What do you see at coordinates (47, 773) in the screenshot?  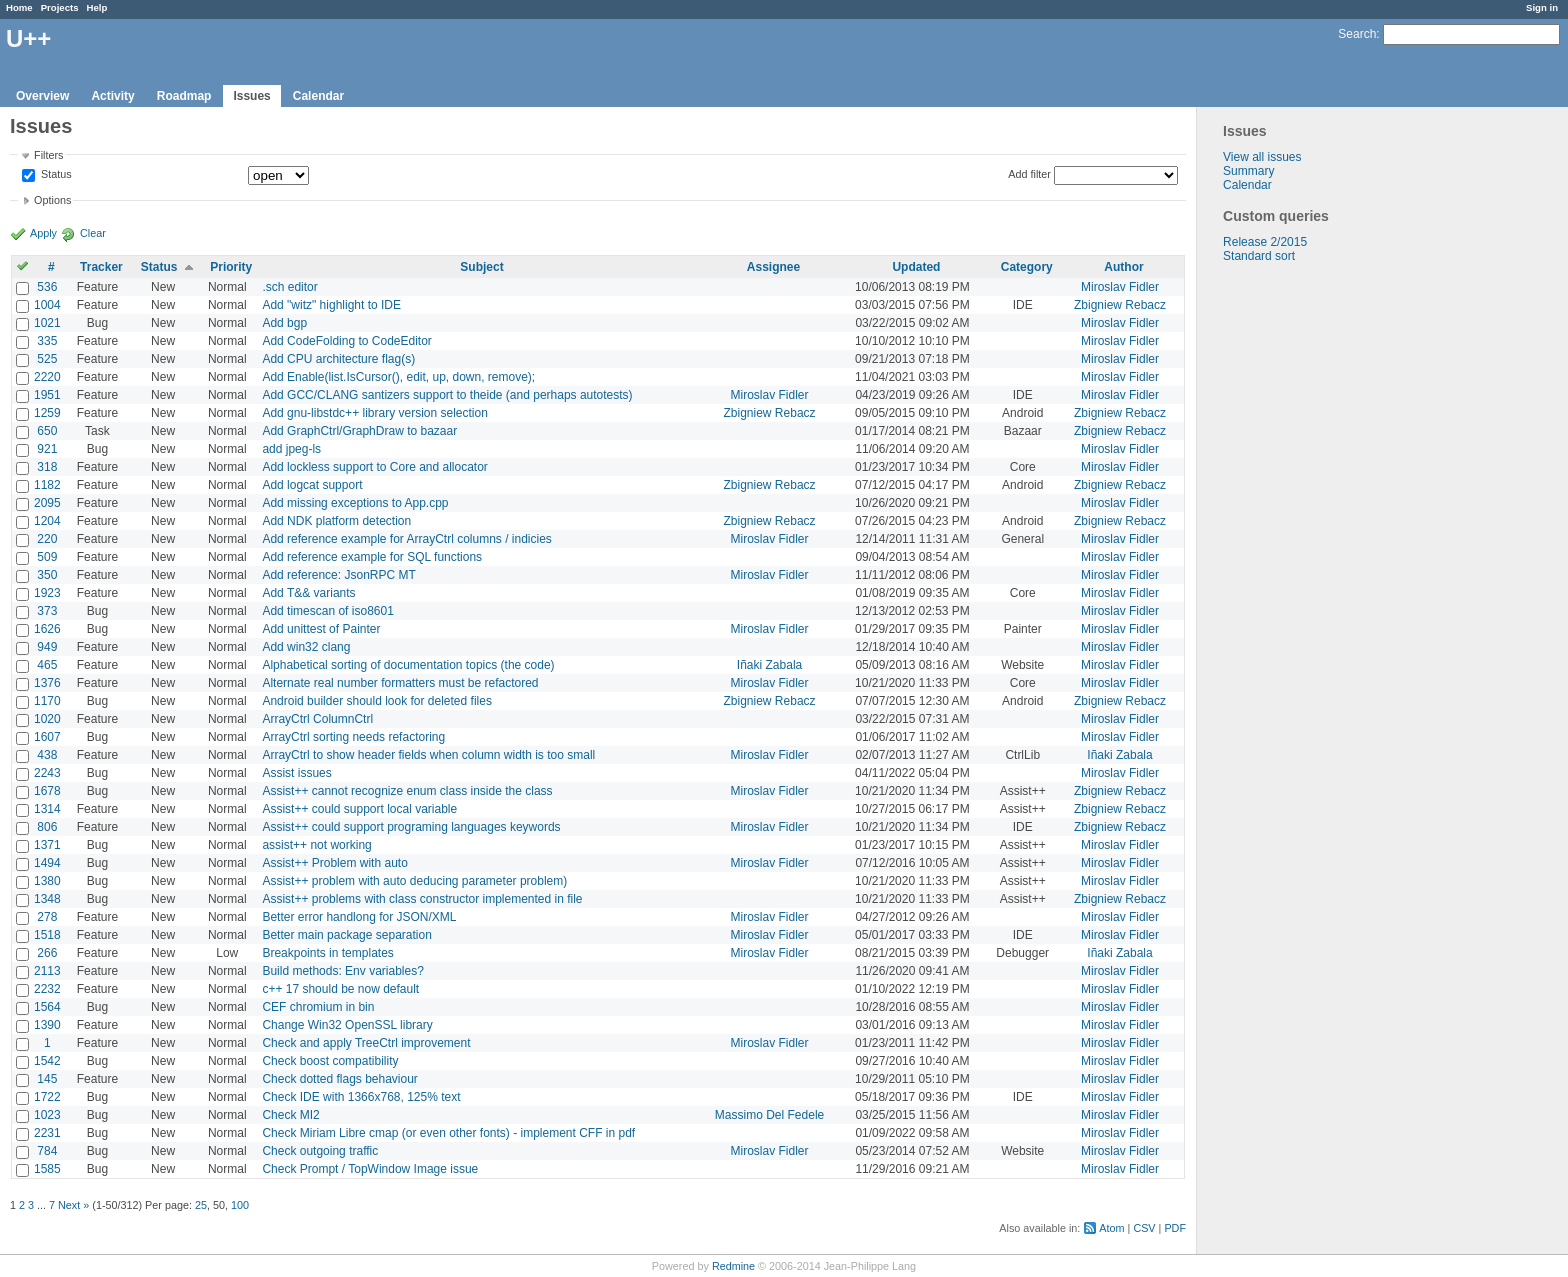 I see `2243` at bounding box center [47, 773].